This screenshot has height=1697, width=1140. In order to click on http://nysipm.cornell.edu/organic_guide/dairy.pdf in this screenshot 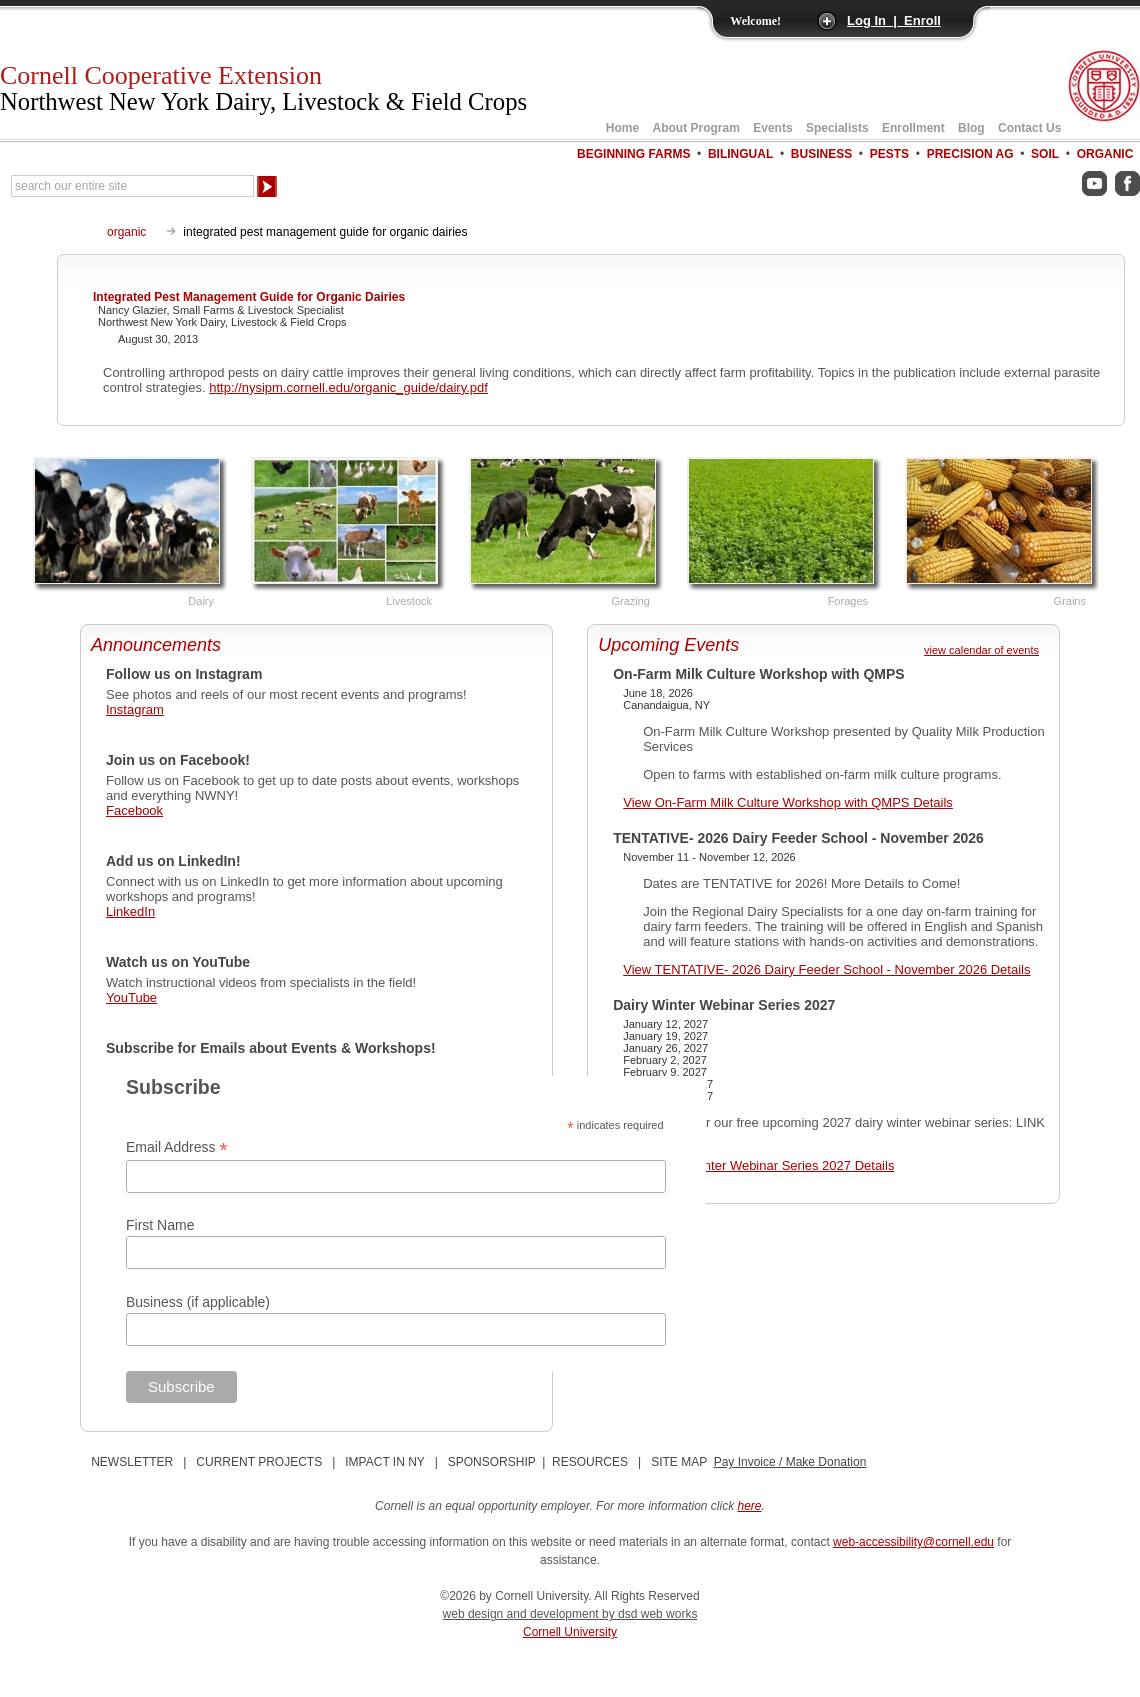, I will do `click(348, 387)`.